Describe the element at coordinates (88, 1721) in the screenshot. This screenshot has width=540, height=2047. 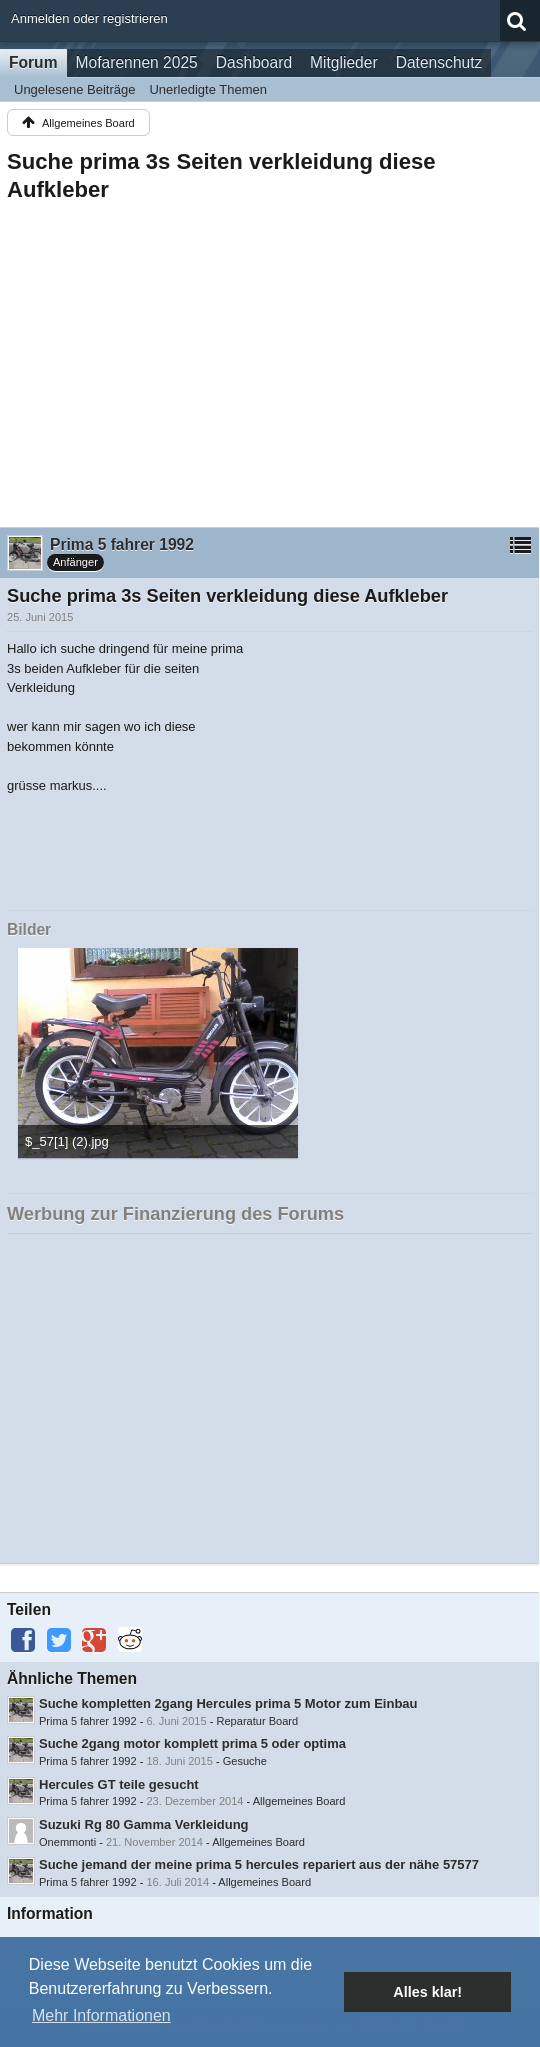
I see `Prima 5 fahrer 1992` at that location.